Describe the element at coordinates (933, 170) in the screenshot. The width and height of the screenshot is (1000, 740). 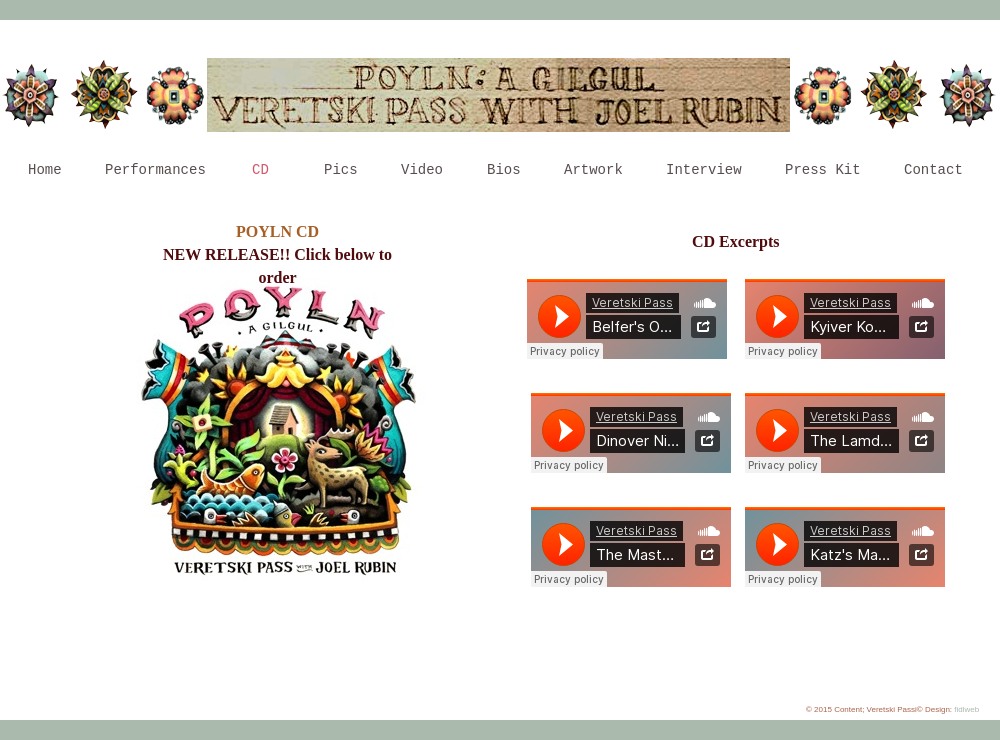
I see `Contact` at that location.